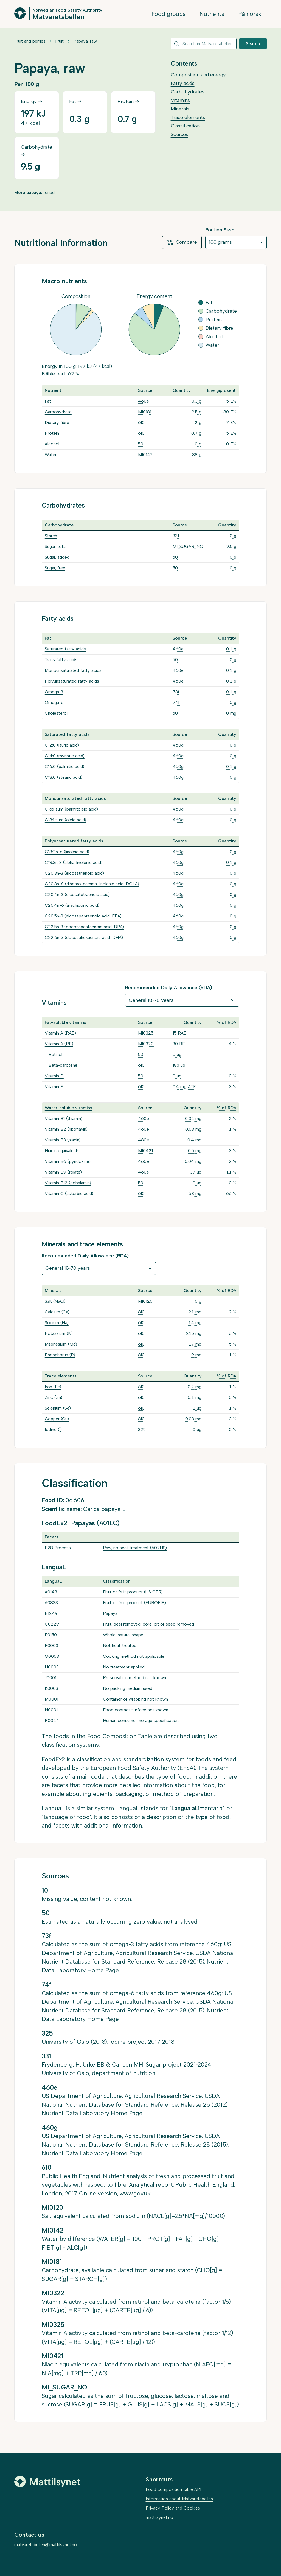 The image size is (281, 2576). I want to click on Sugar, free, so click(55, 567).